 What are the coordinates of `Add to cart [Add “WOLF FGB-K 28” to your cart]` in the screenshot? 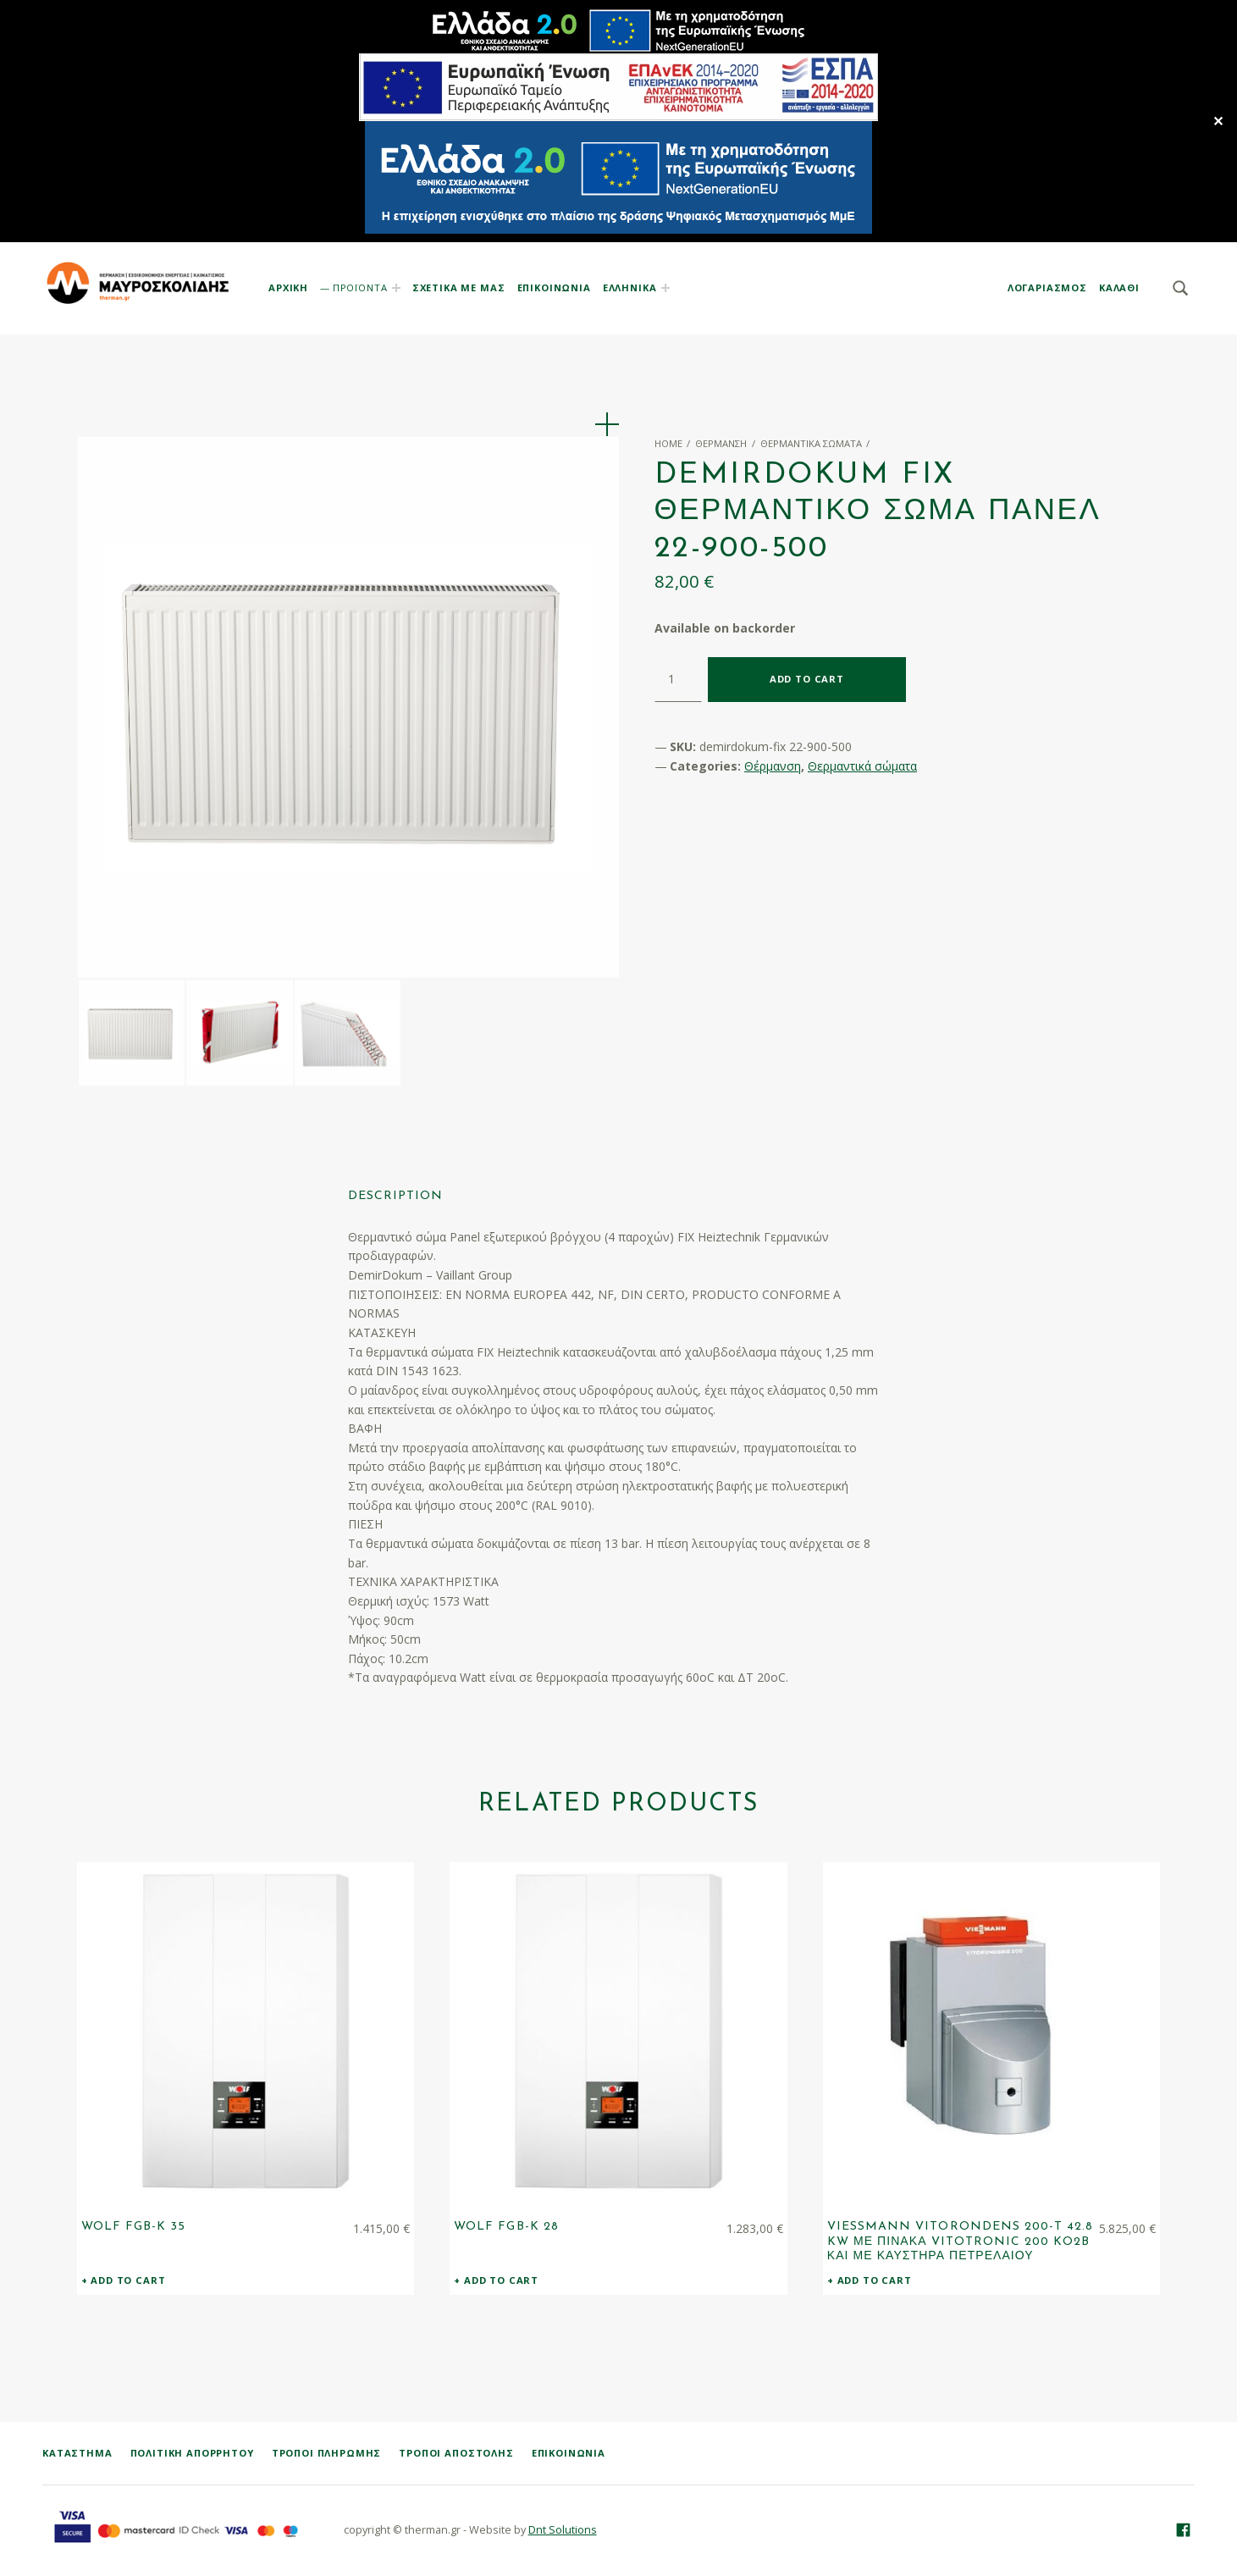 It's located at (501, 2281).